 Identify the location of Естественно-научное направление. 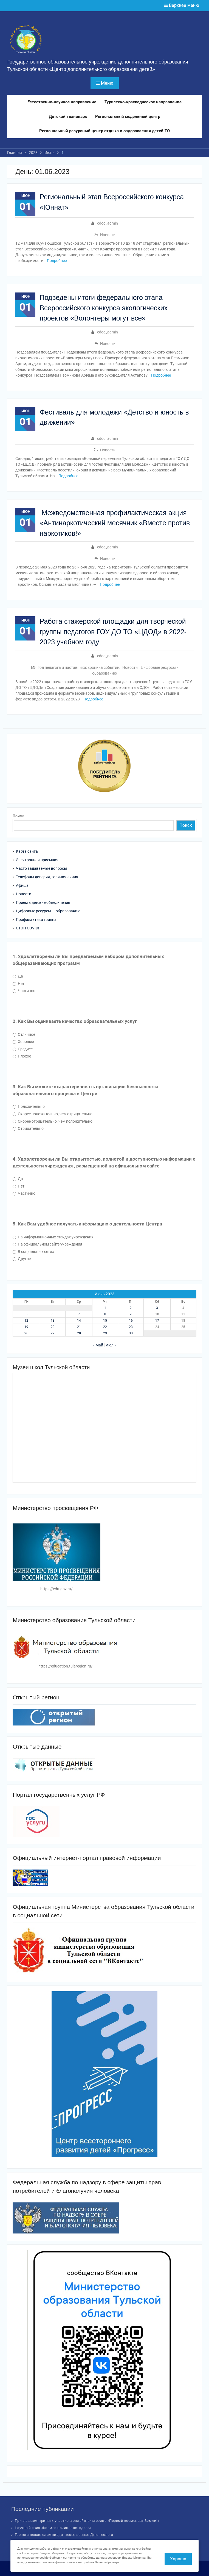
(61, 102).